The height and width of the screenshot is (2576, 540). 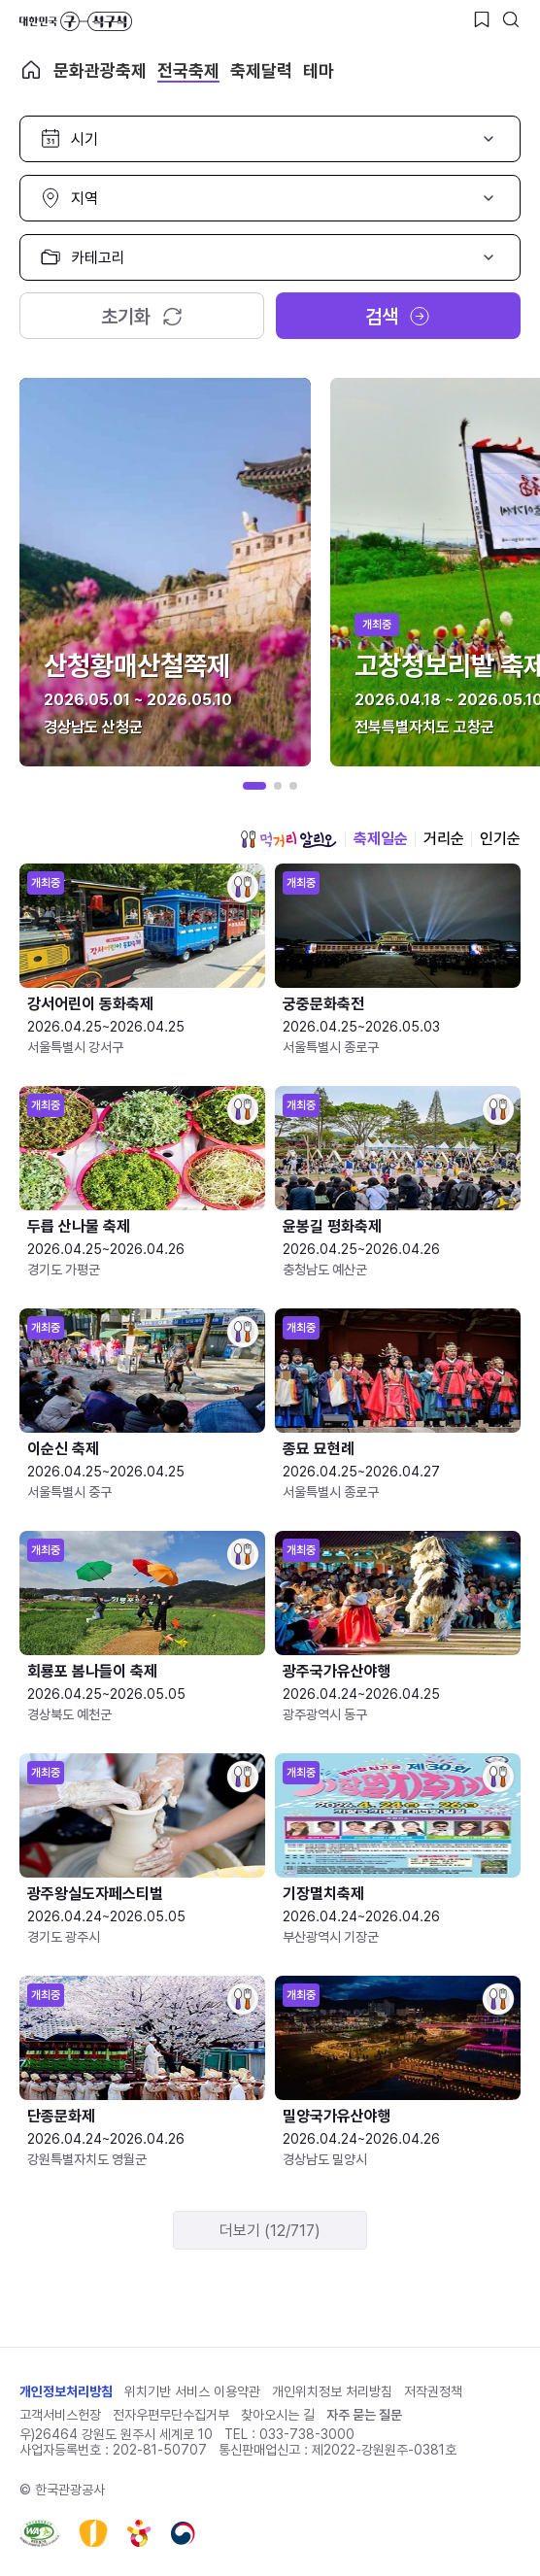 I want to click on 개인정보처리방침, so click(x=66, y=2391).